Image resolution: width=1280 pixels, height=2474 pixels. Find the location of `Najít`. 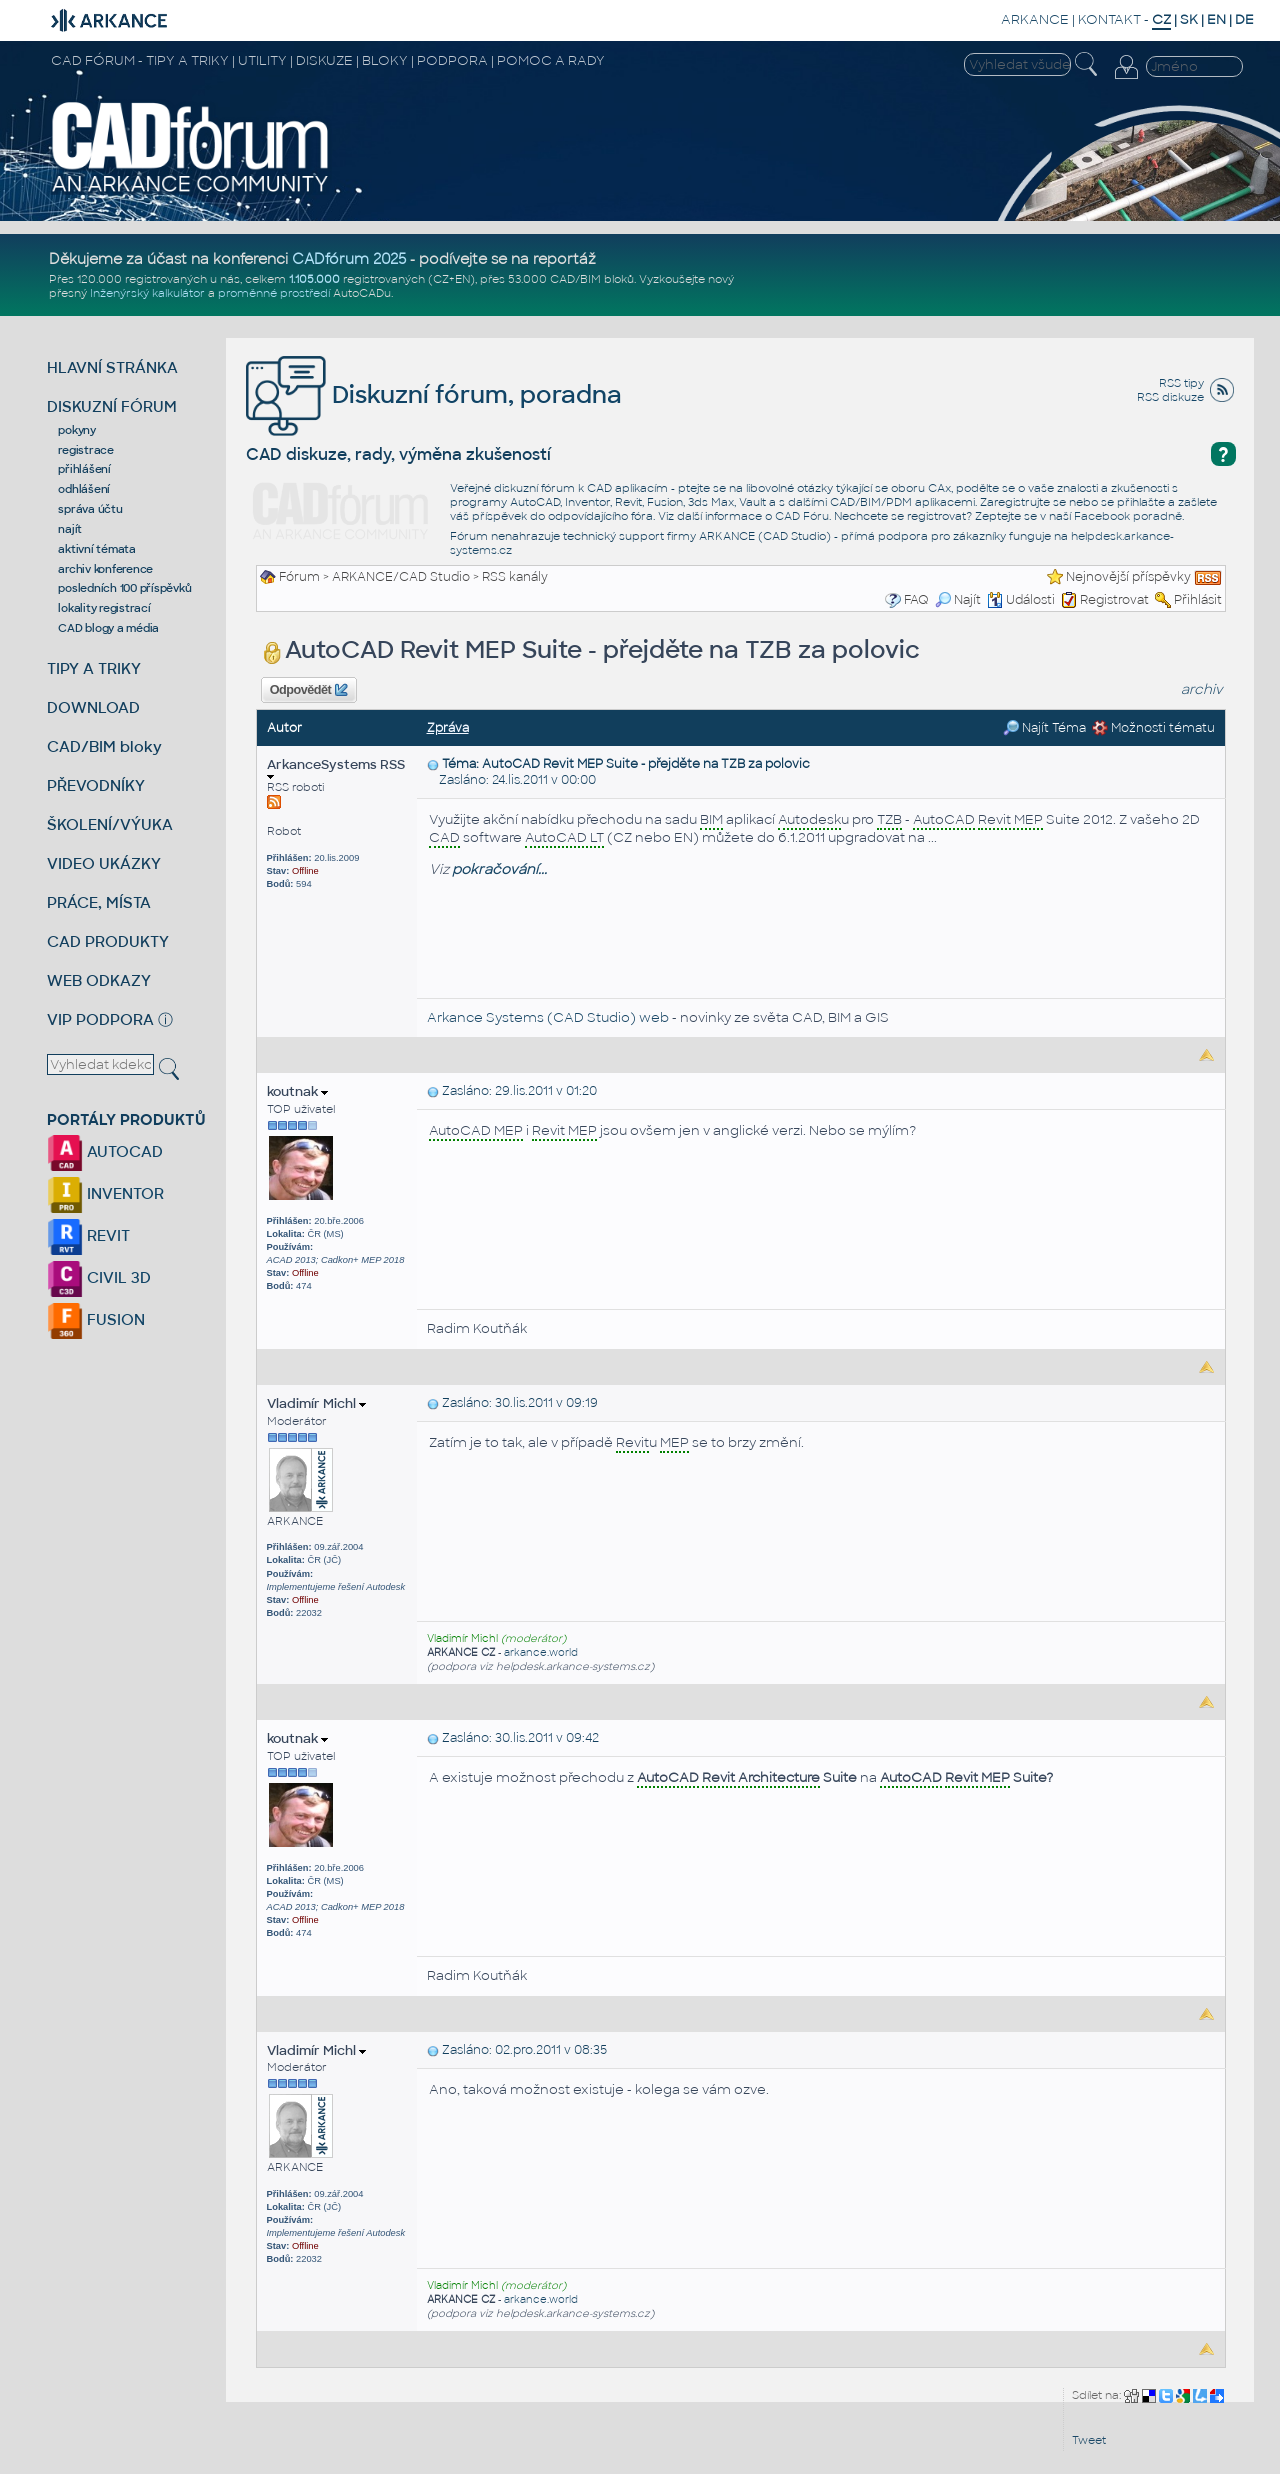

Najít is located at coordinates (958, 600).